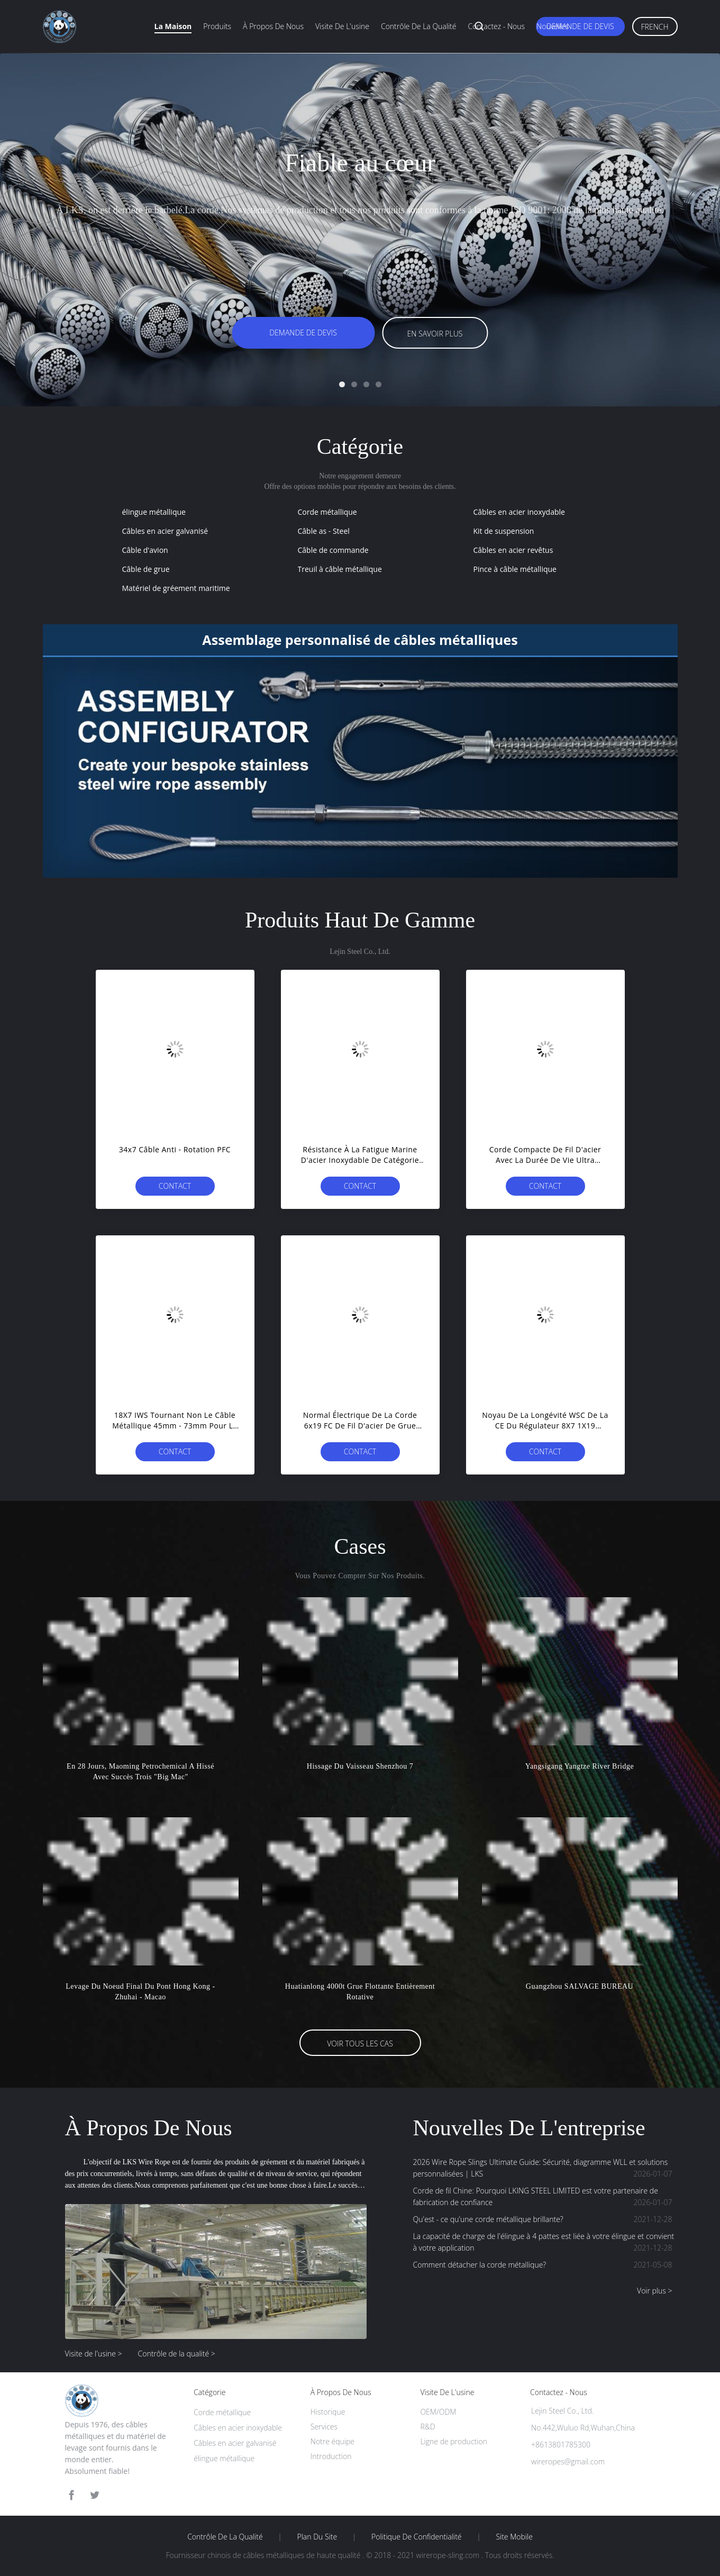  What do you see at coordinates (419, 26) in the screenshot?
I see `Contrôle de la qualité` at bounding box center [419, 26].